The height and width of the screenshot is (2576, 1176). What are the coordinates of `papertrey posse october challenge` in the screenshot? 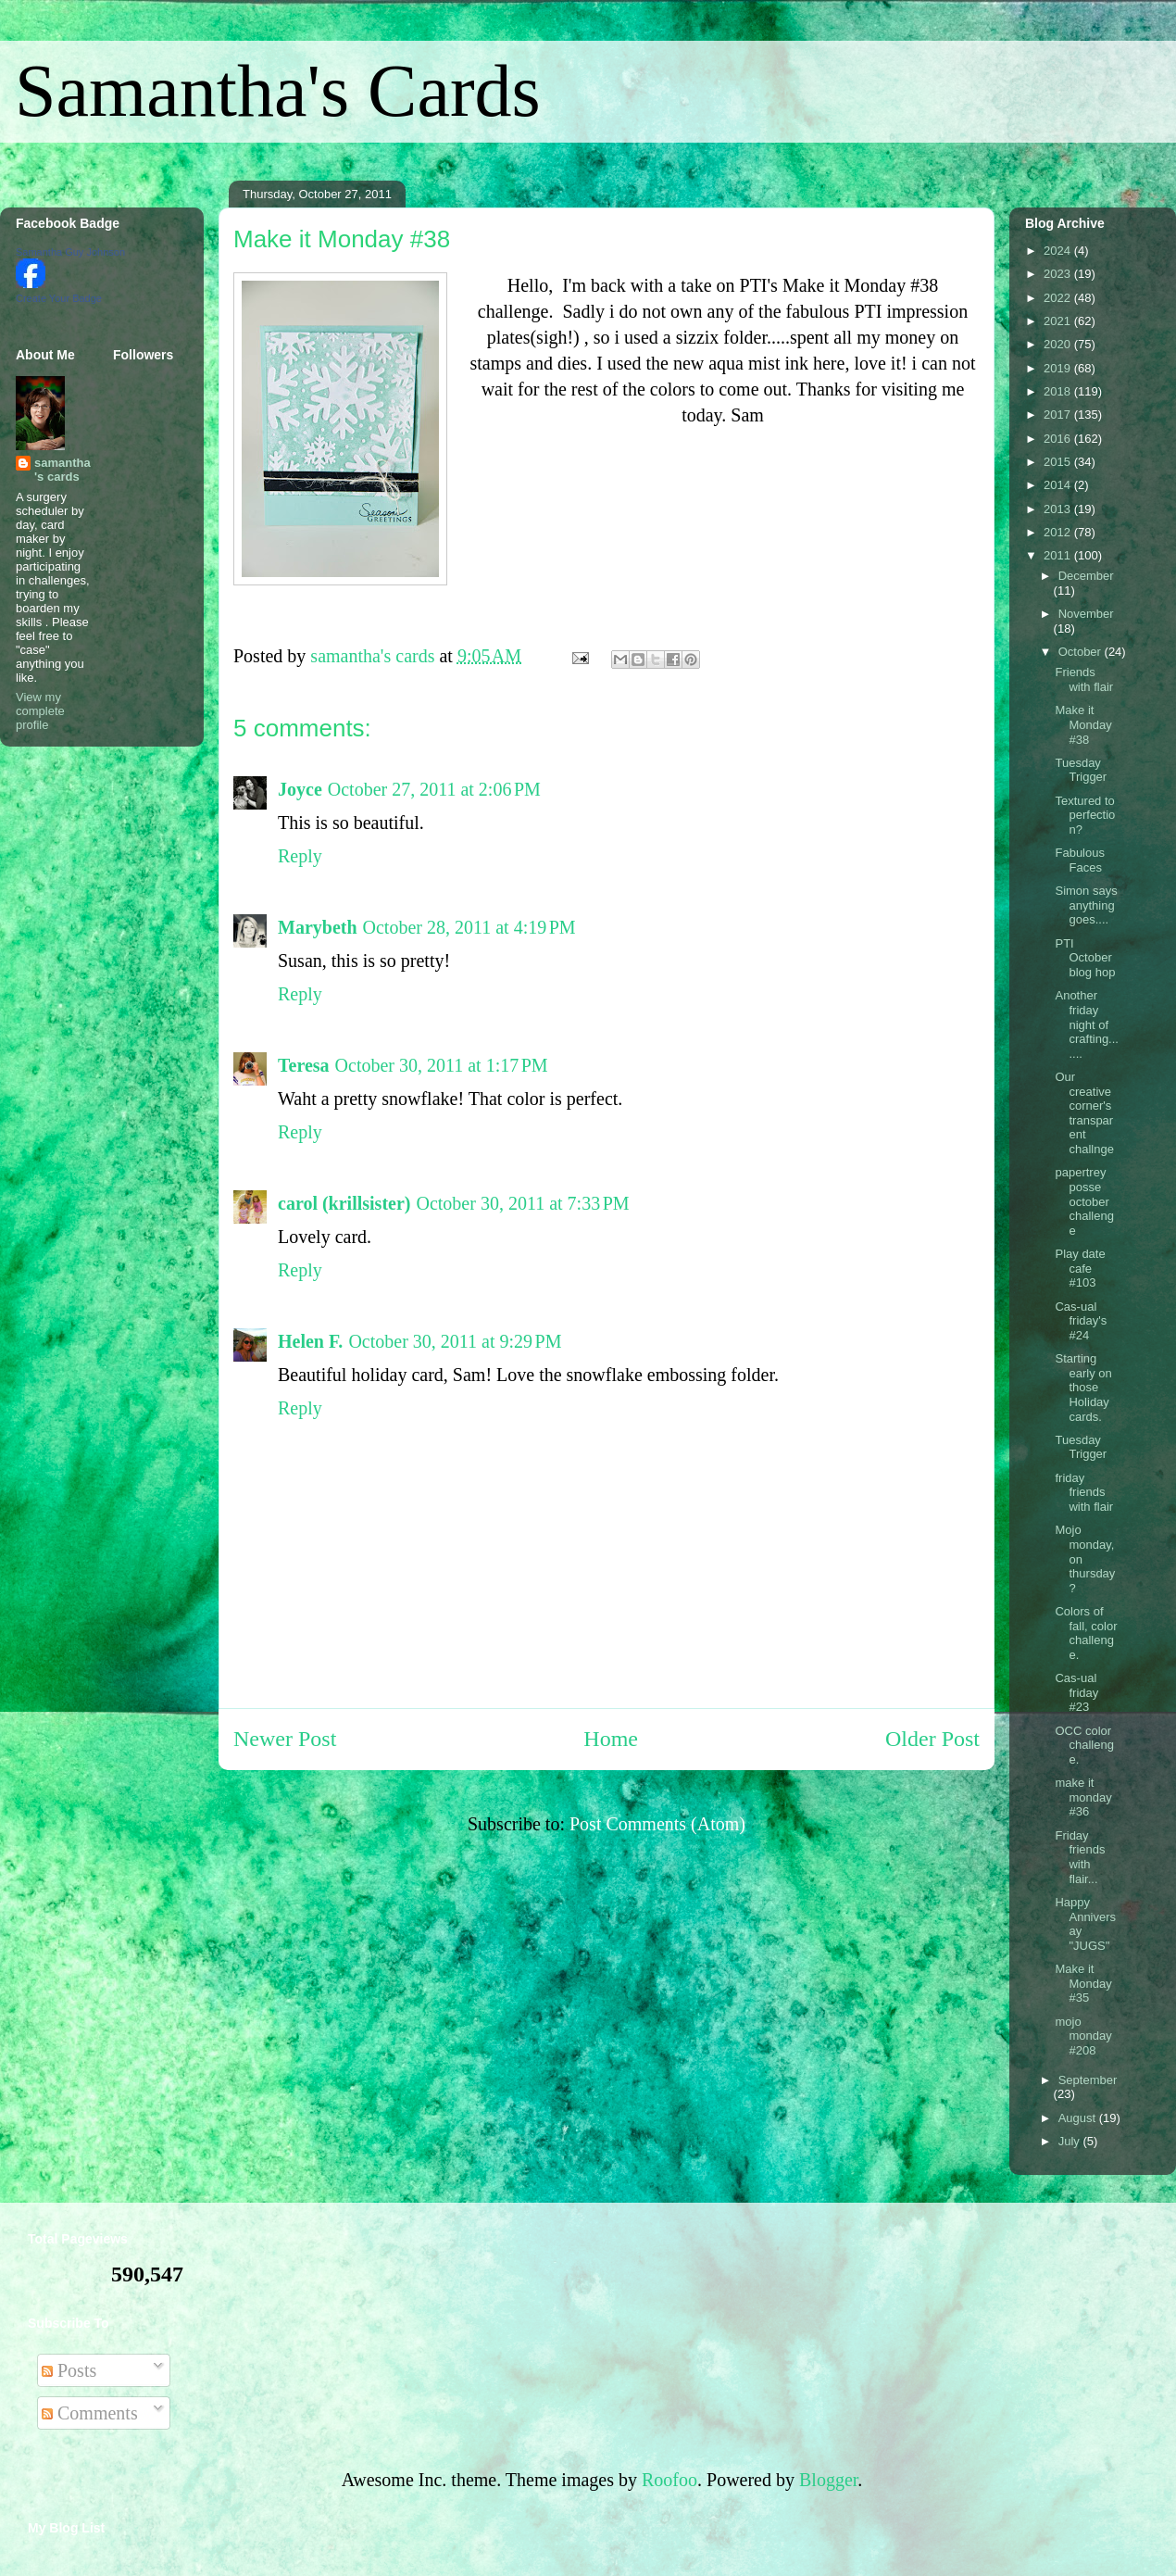 It's located at (1084, 1201).